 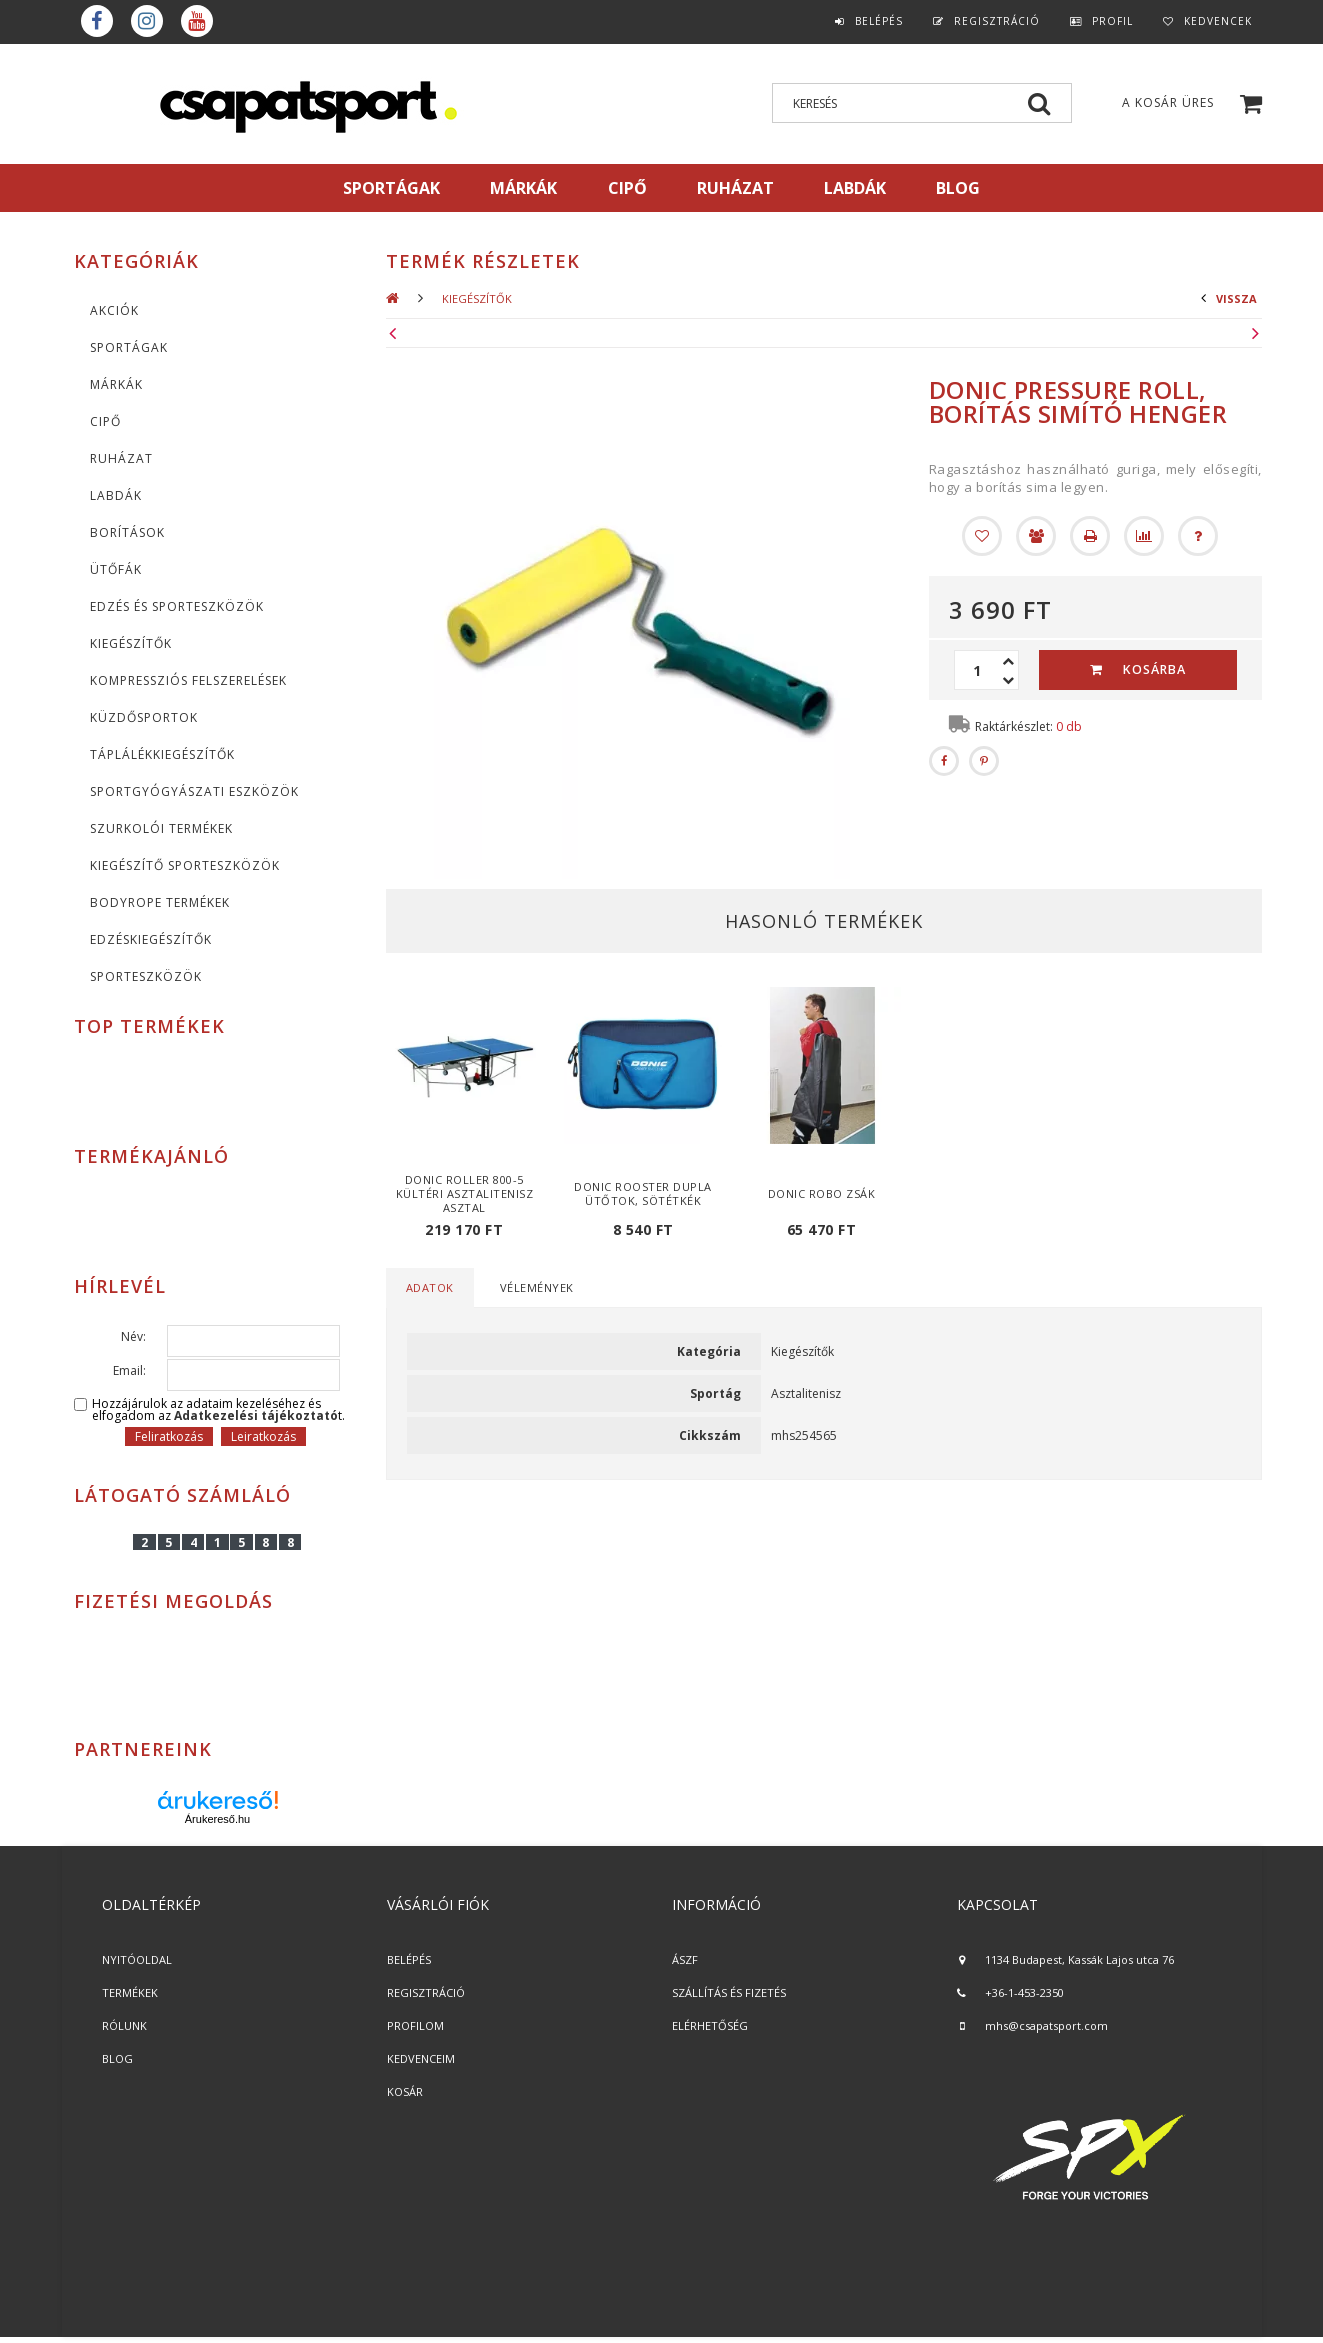 I want to click on Kiegészítő sporteszközök, so click(x=185, y=865).